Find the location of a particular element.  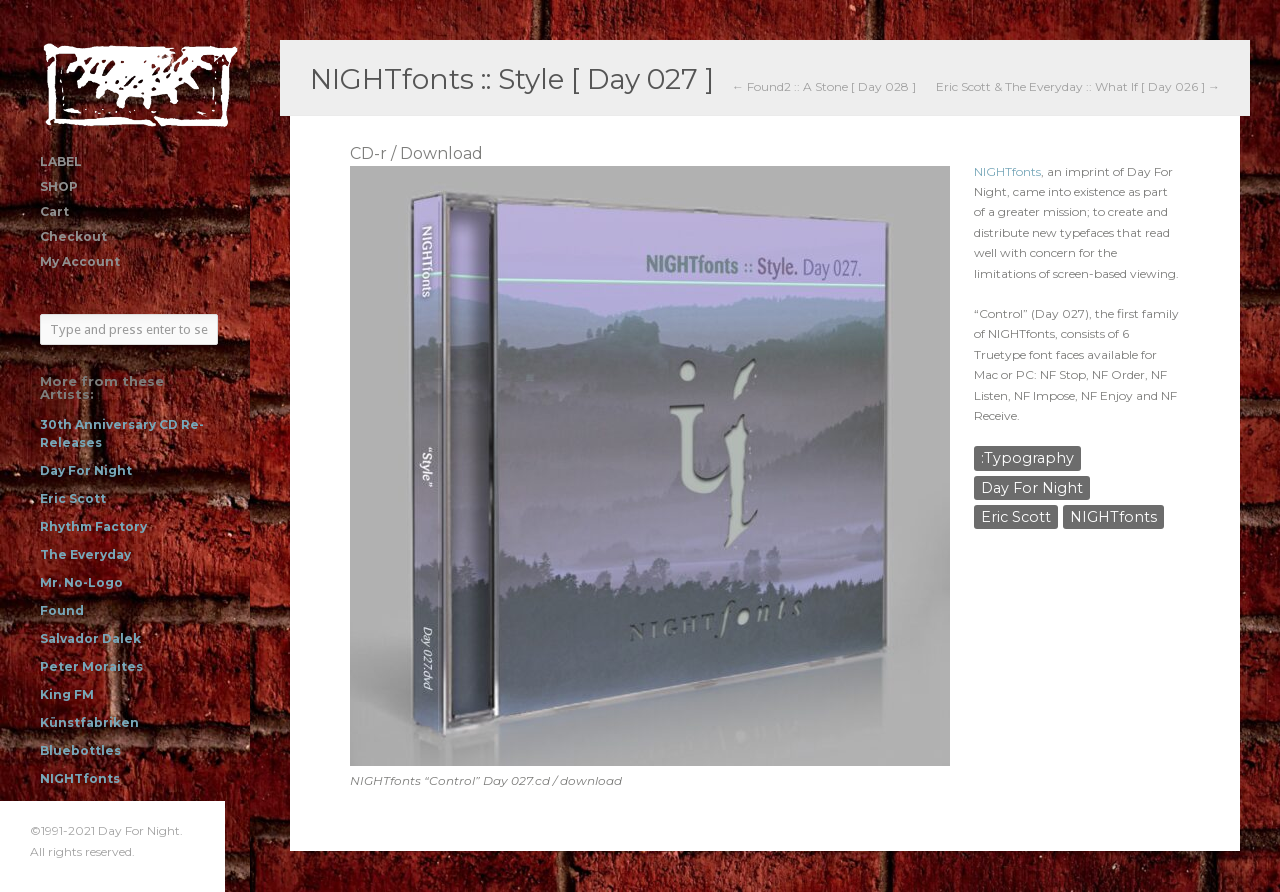

Bluebottles is located at coordinates (80, 750).